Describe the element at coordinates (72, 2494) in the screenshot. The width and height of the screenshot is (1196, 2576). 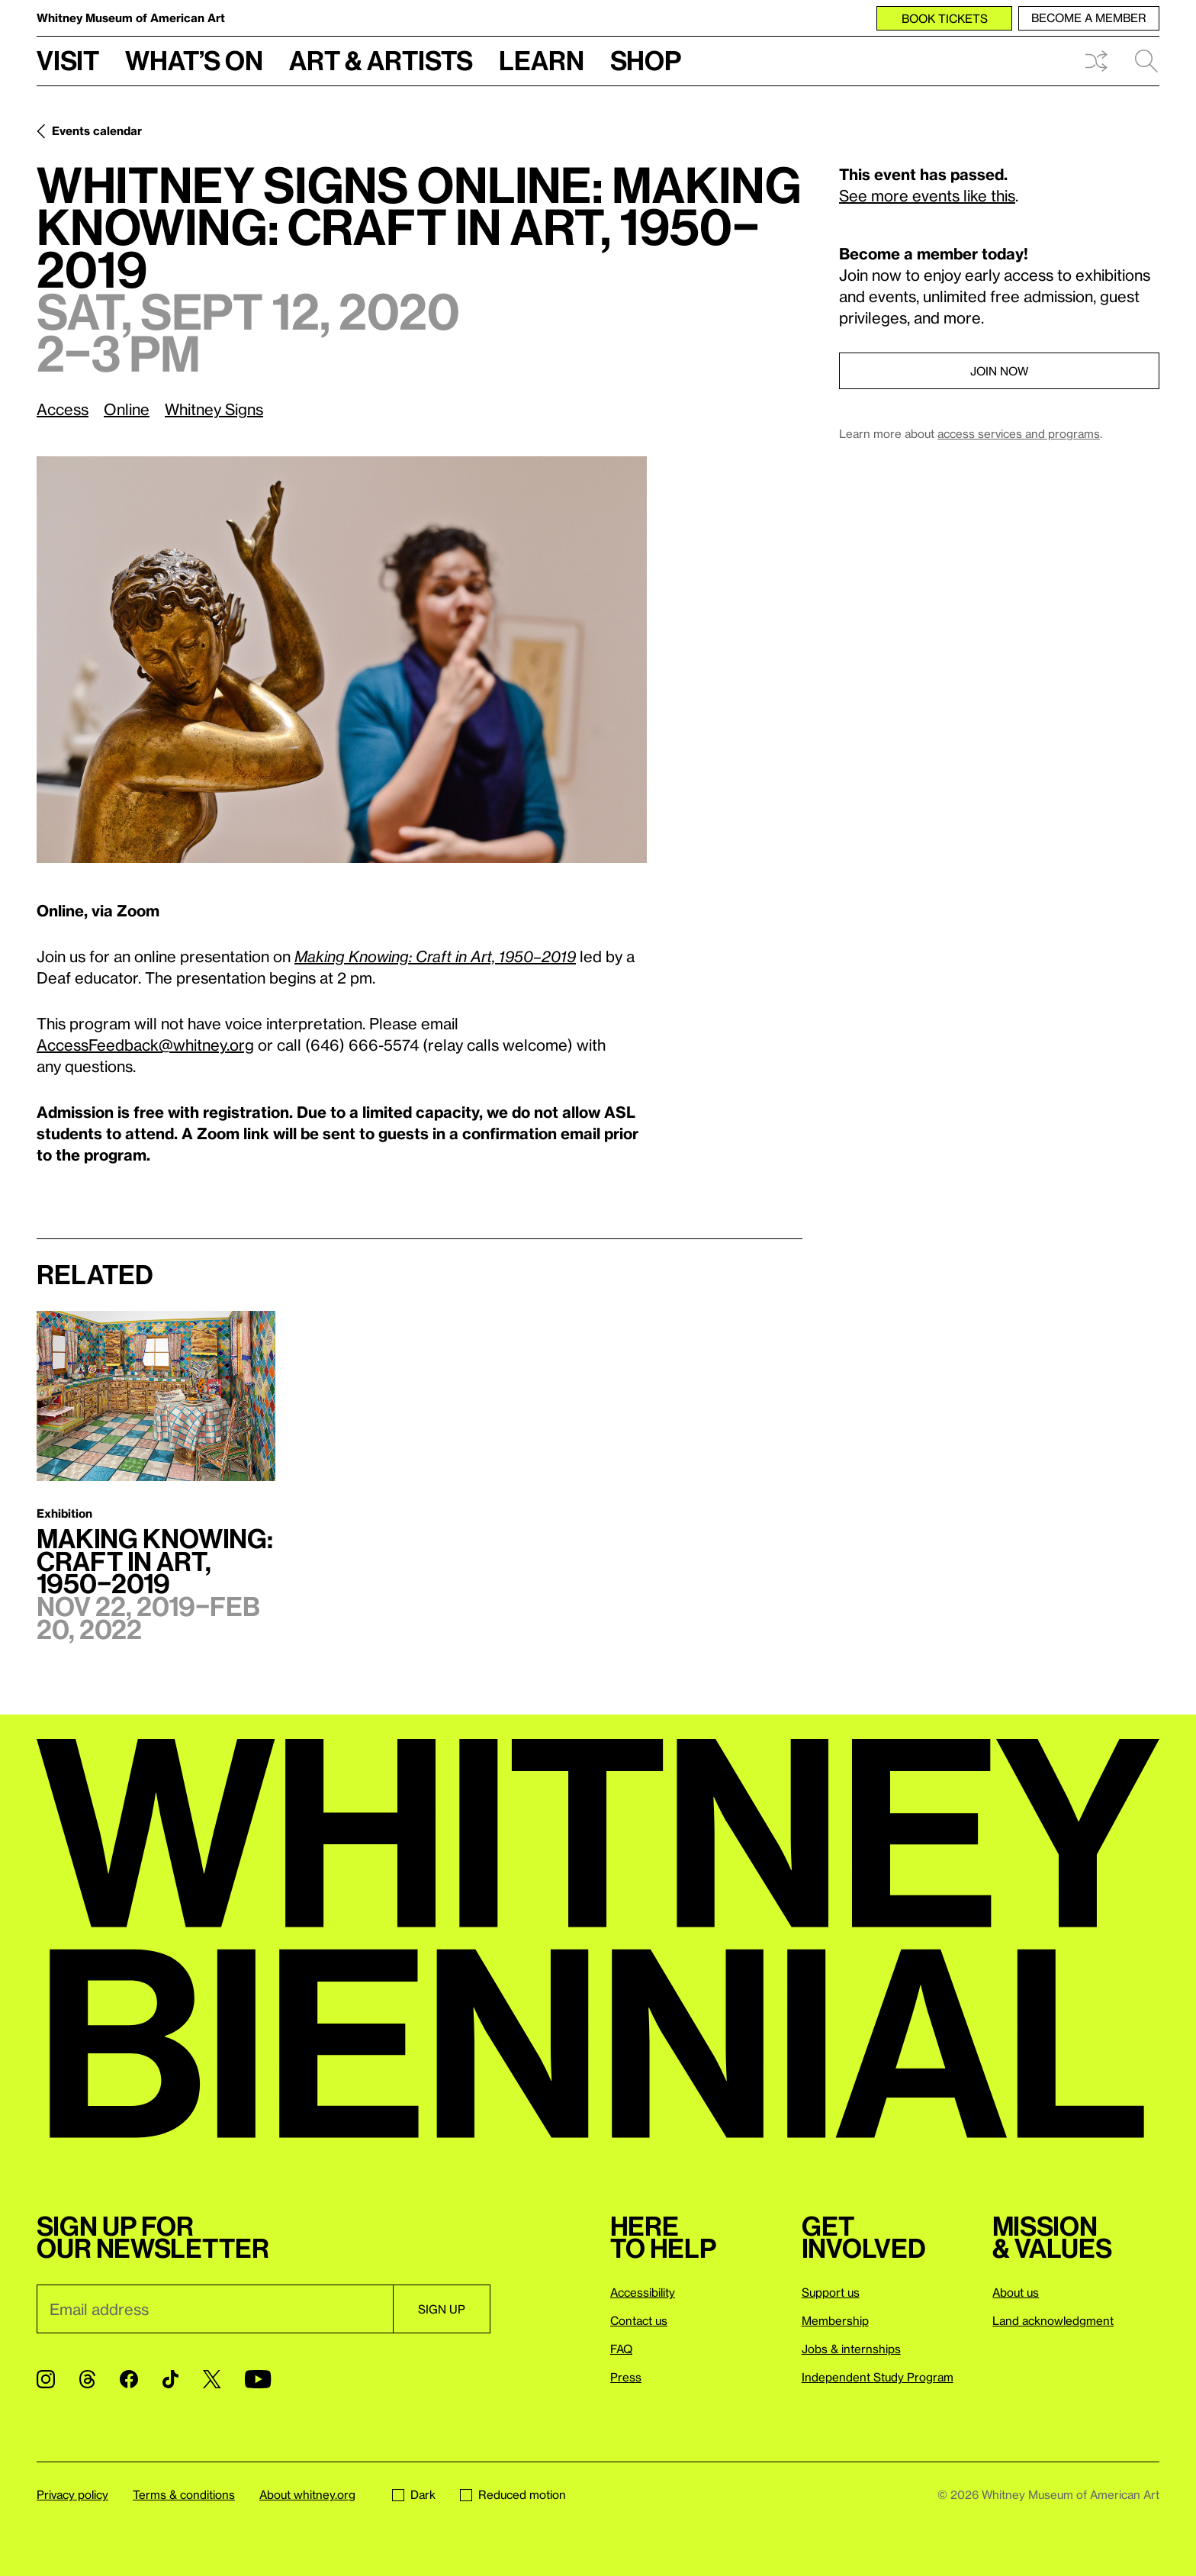
I see `Privacy policy` at that location.